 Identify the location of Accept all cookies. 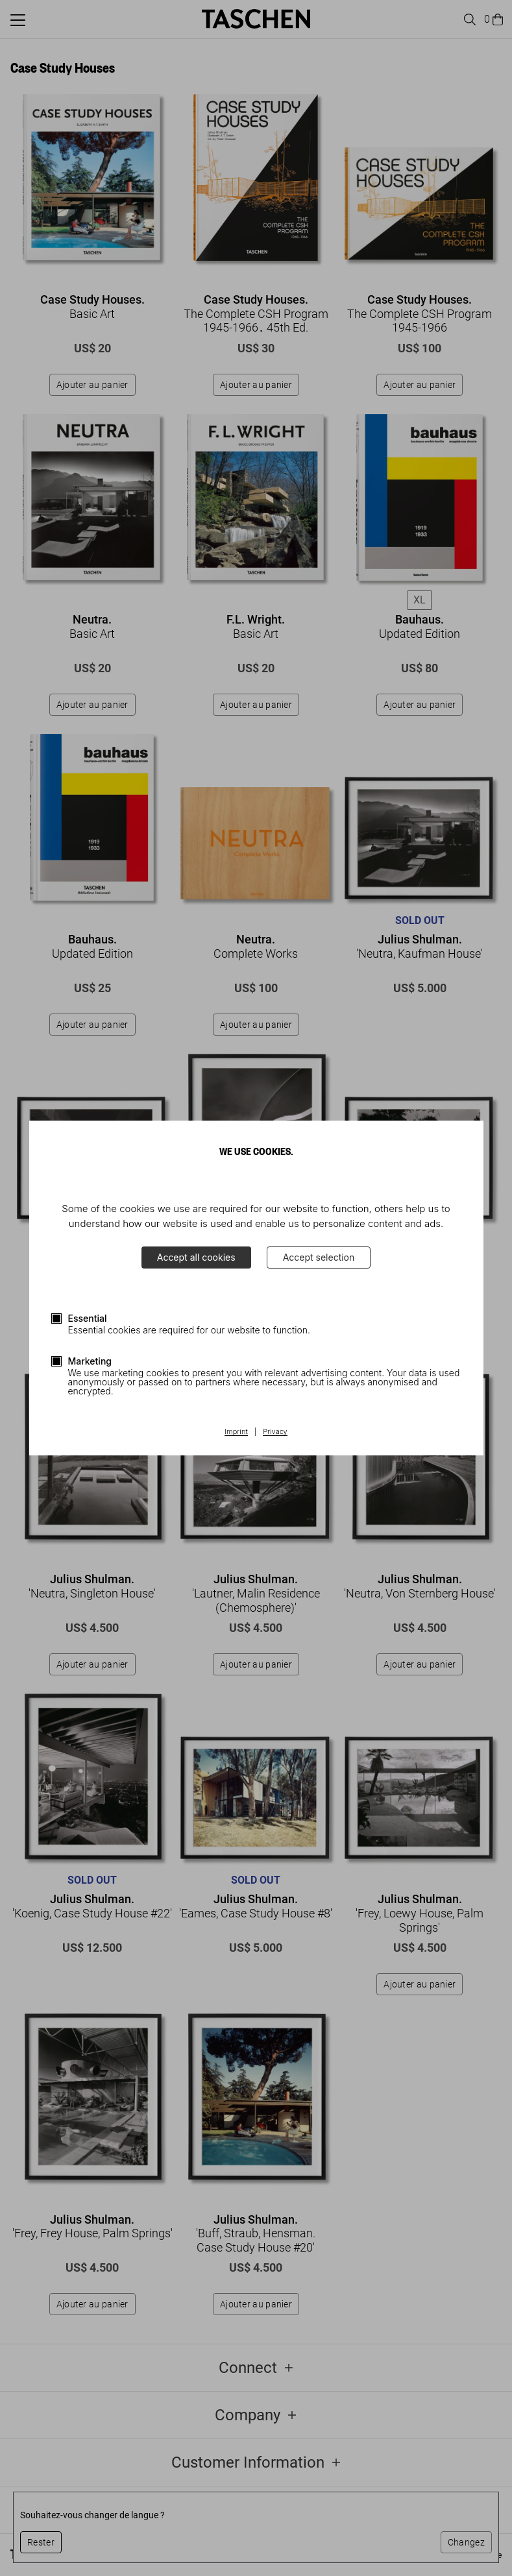
(196, 1257).